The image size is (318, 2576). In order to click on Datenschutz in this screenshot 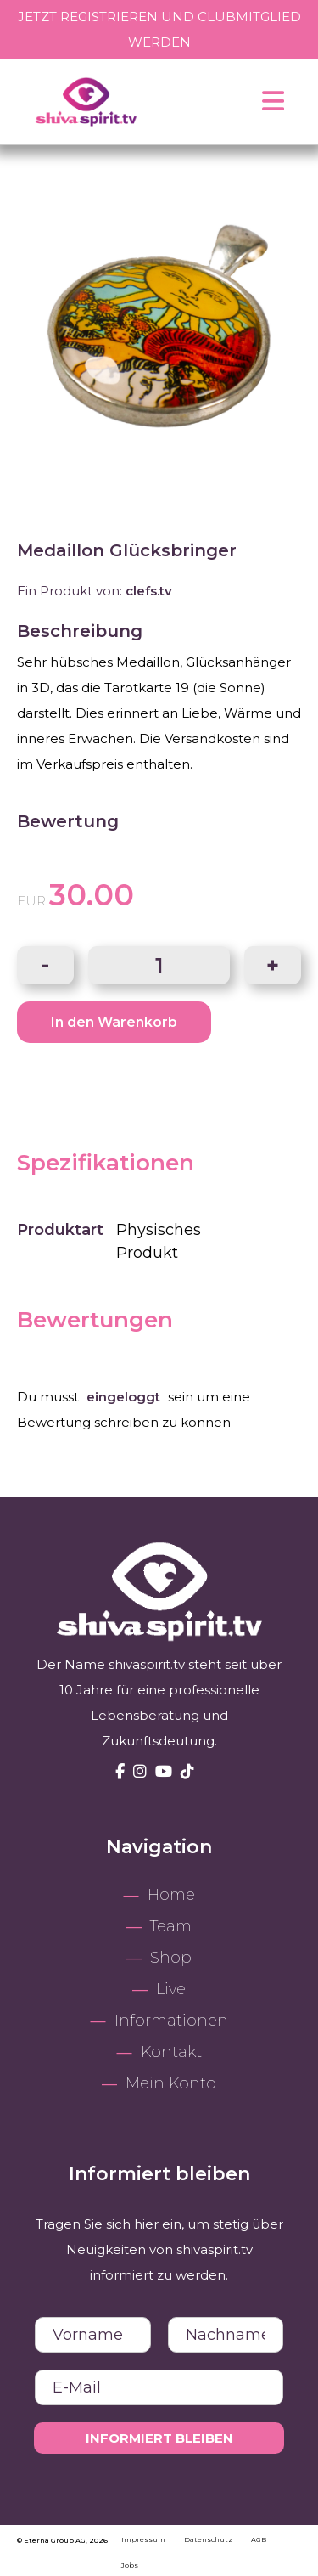, I will do `click(209, 2539)`.